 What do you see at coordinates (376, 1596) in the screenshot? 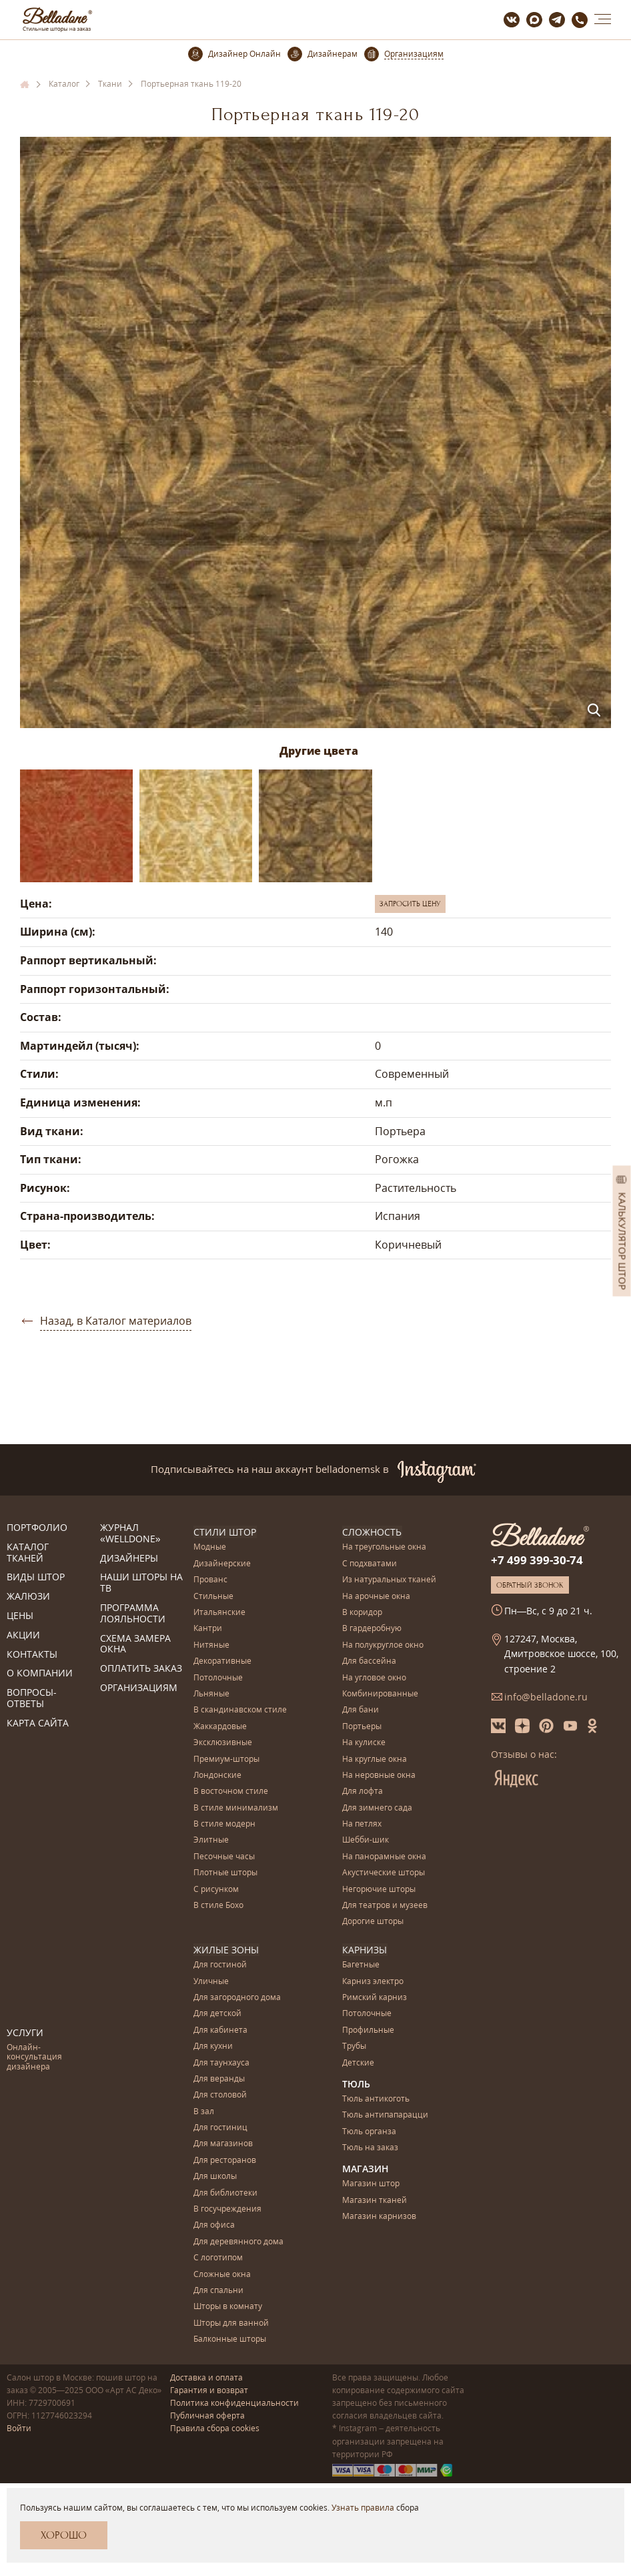
I see `На арочные окна` at bounding box center [376, 1596].